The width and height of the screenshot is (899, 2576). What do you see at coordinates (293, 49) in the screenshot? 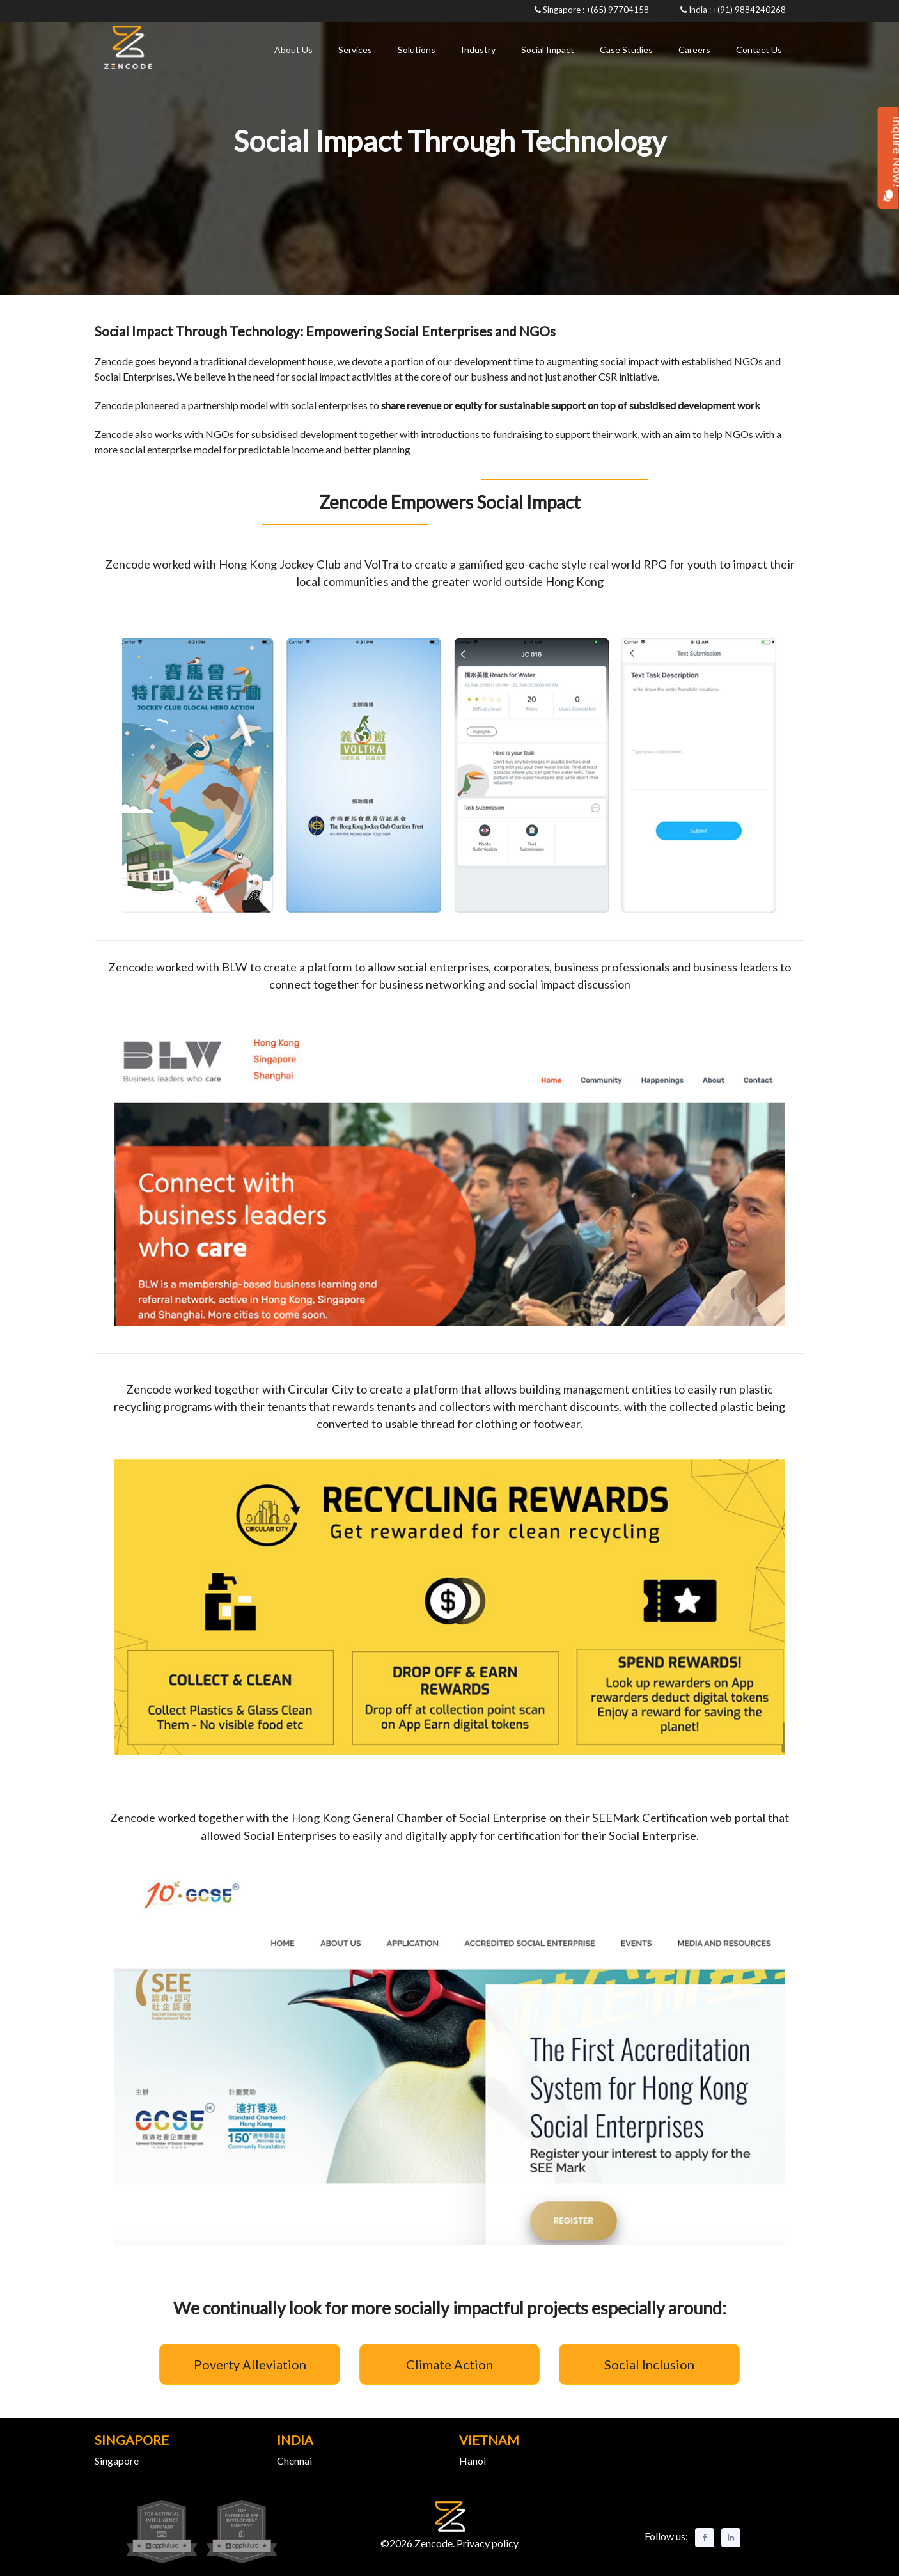
I see `About Us` at bounding box center [293, 49].